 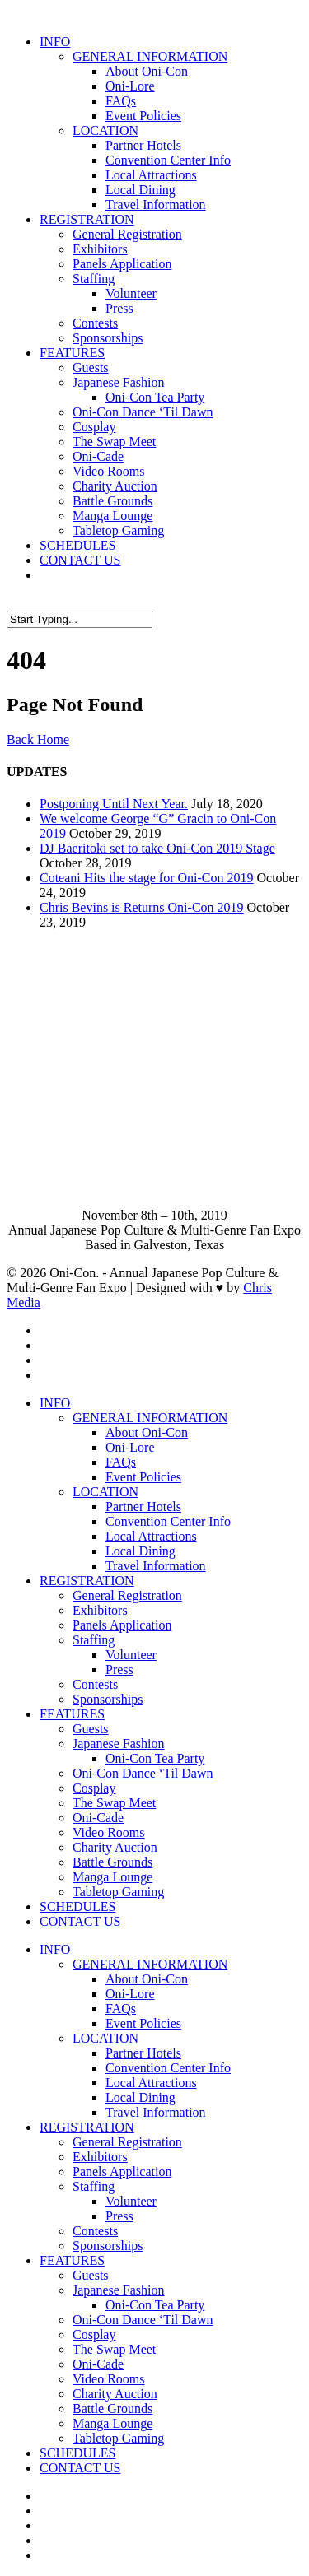 What do you see at coordinates (72, 353) in the screenshot?
I see `FEATURES` at bounding box center [72, 353].